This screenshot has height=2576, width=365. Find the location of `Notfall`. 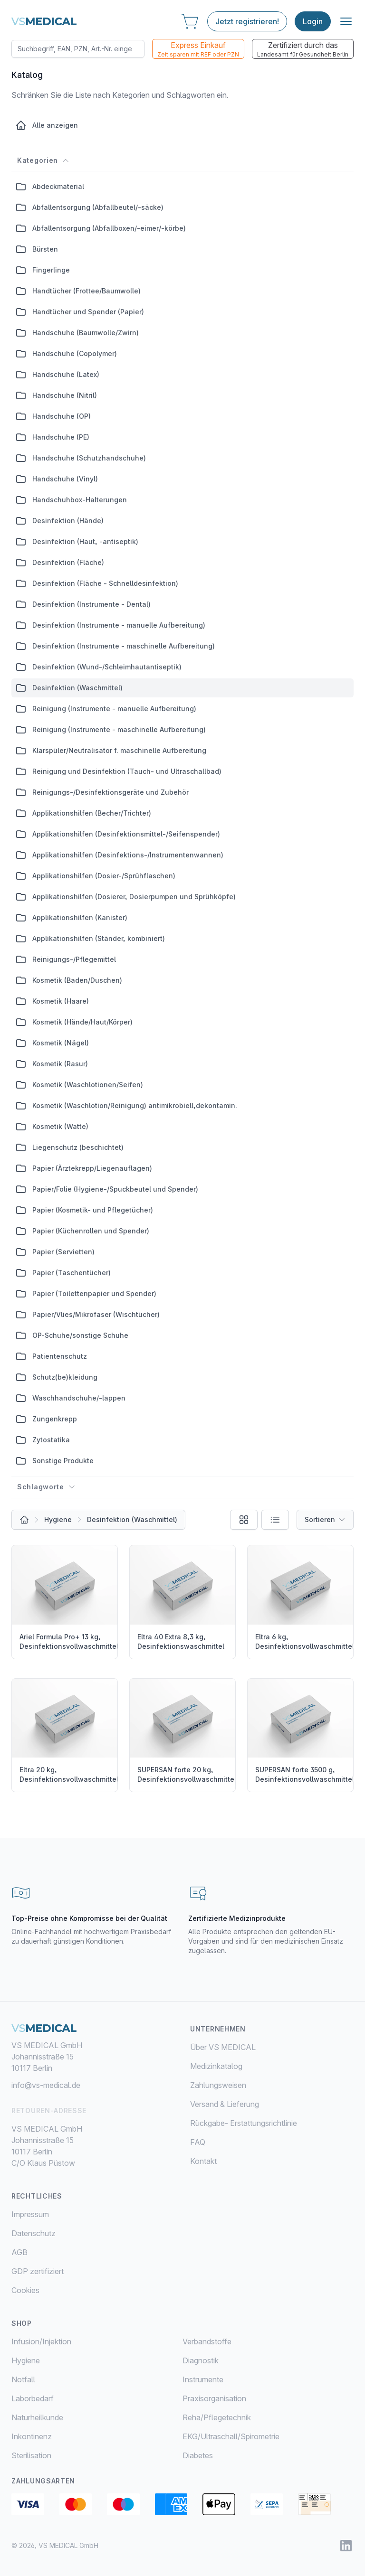

Notfall is located at coordinates (23, 2379).